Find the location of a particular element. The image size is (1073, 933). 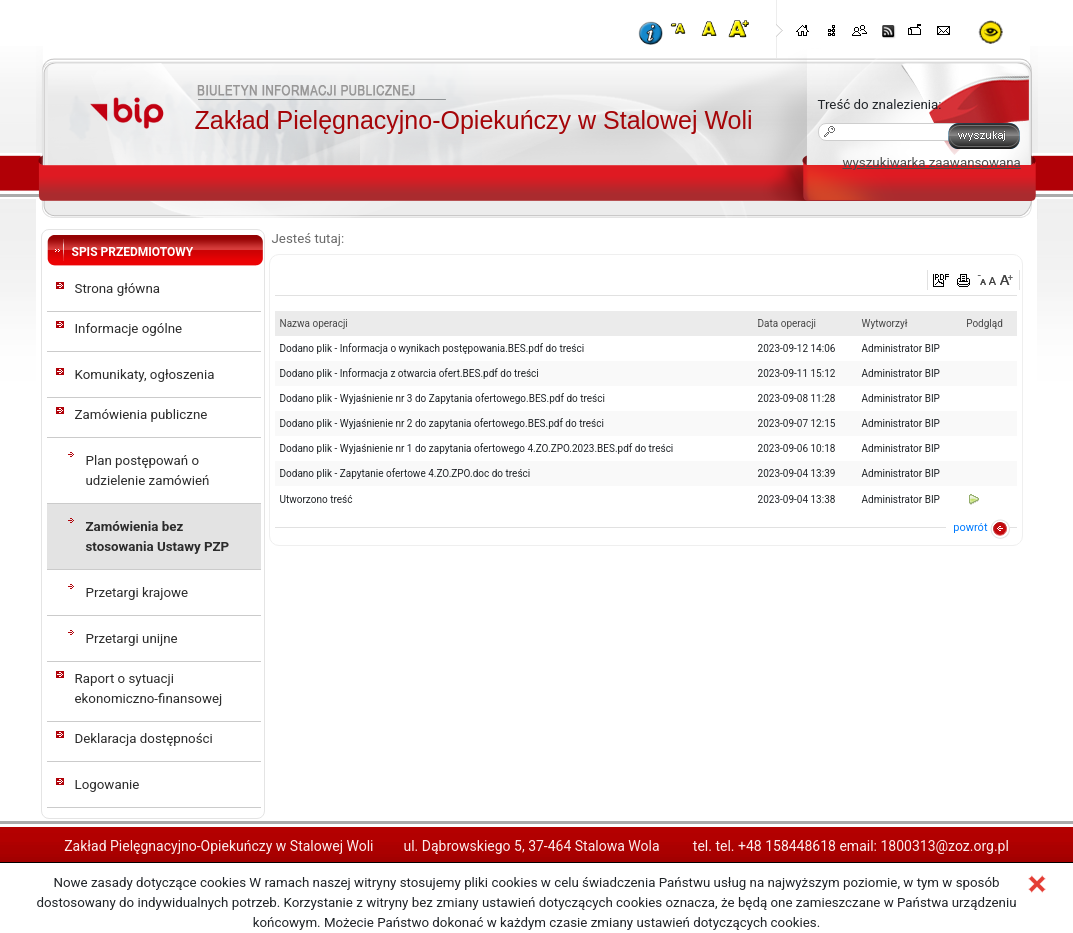

wyszukiwarka zaawansowana is located at coordinates (932, 162).